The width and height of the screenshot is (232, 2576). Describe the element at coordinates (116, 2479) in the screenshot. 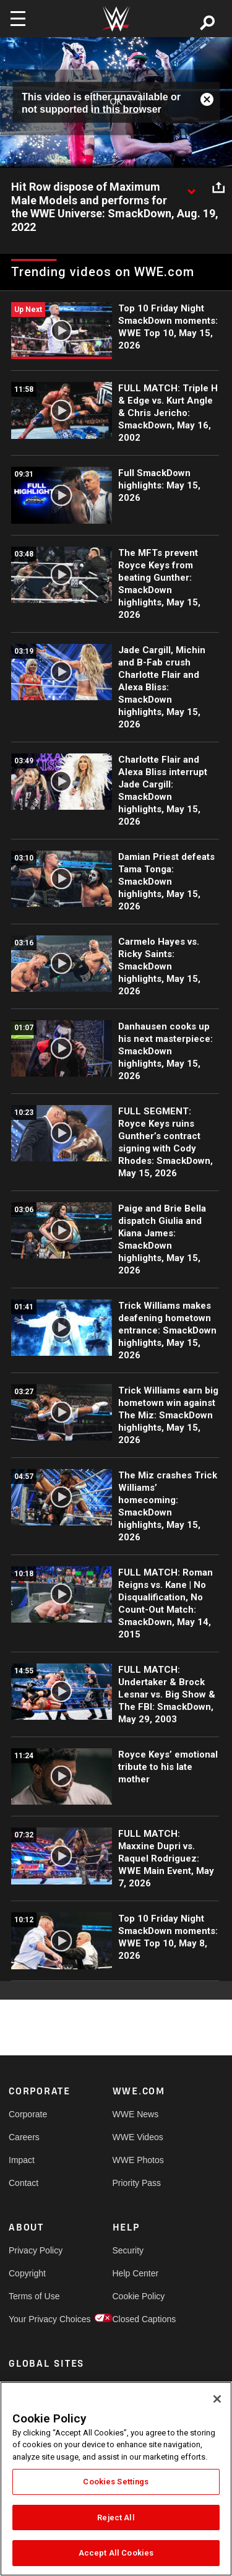

I see `[region]` at that location.